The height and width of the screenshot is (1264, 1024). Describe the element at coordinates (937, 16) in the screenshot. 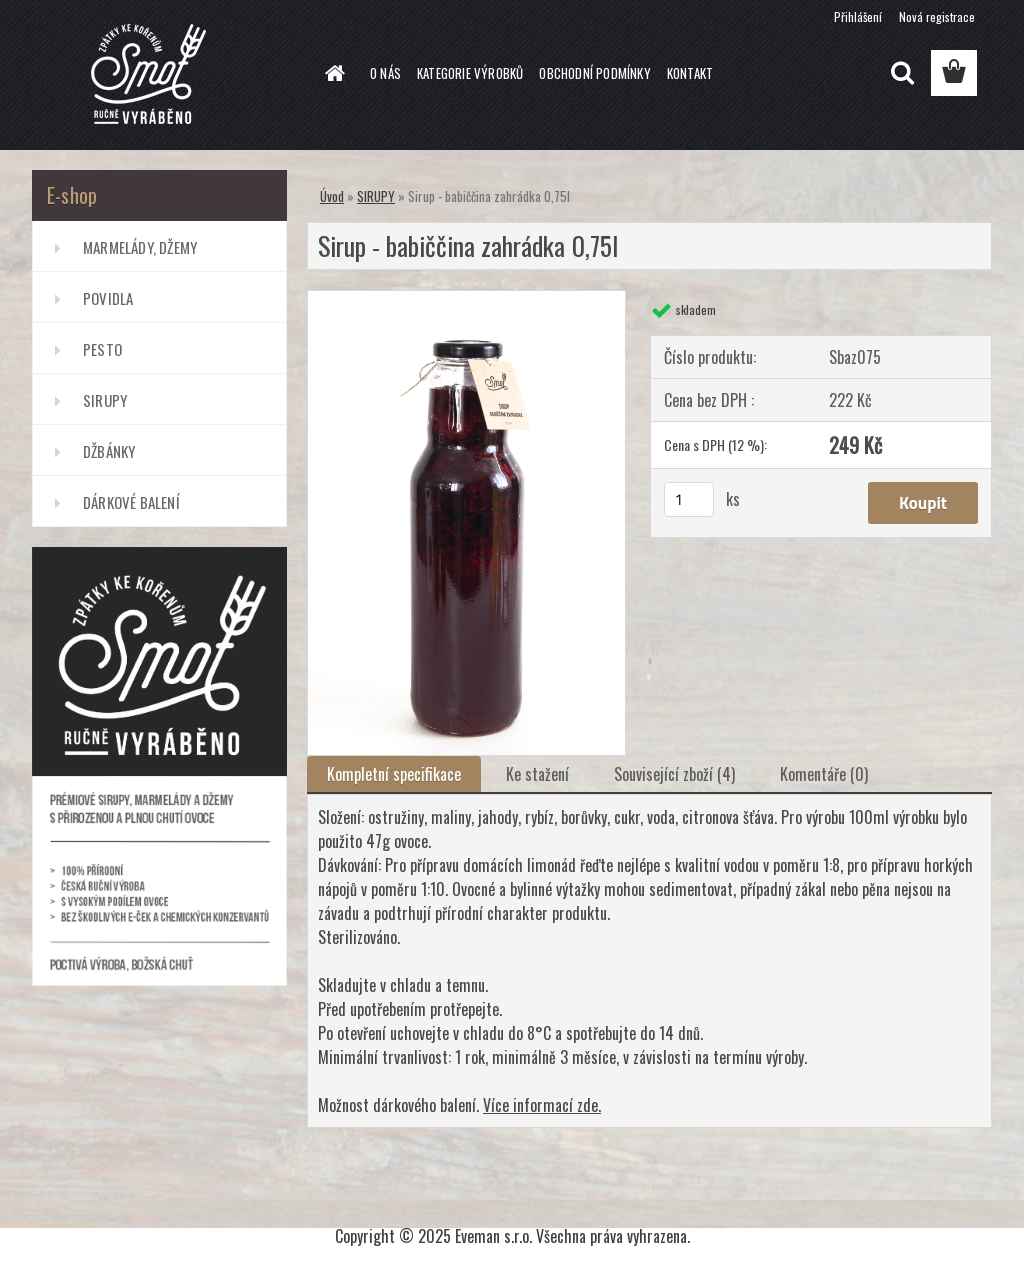

I see `Nová registrace` at that location.